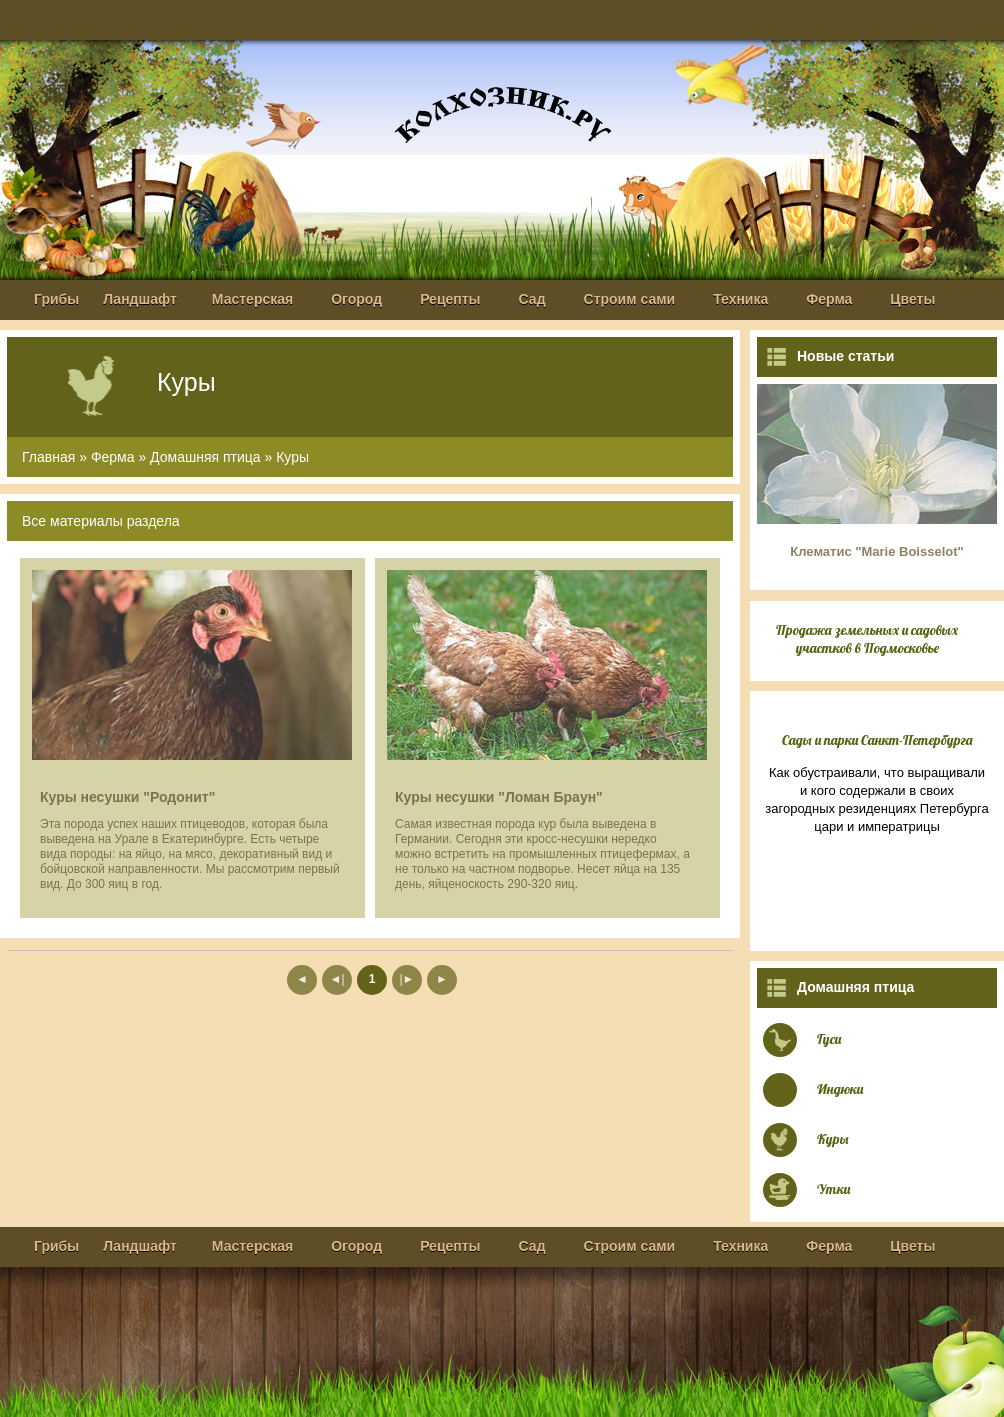 This screenshot has width=1004, height=1417. What do you see at coordinates (829, 299) in the screenshot?
I see `Ферма` at bounding box center [829, 299].